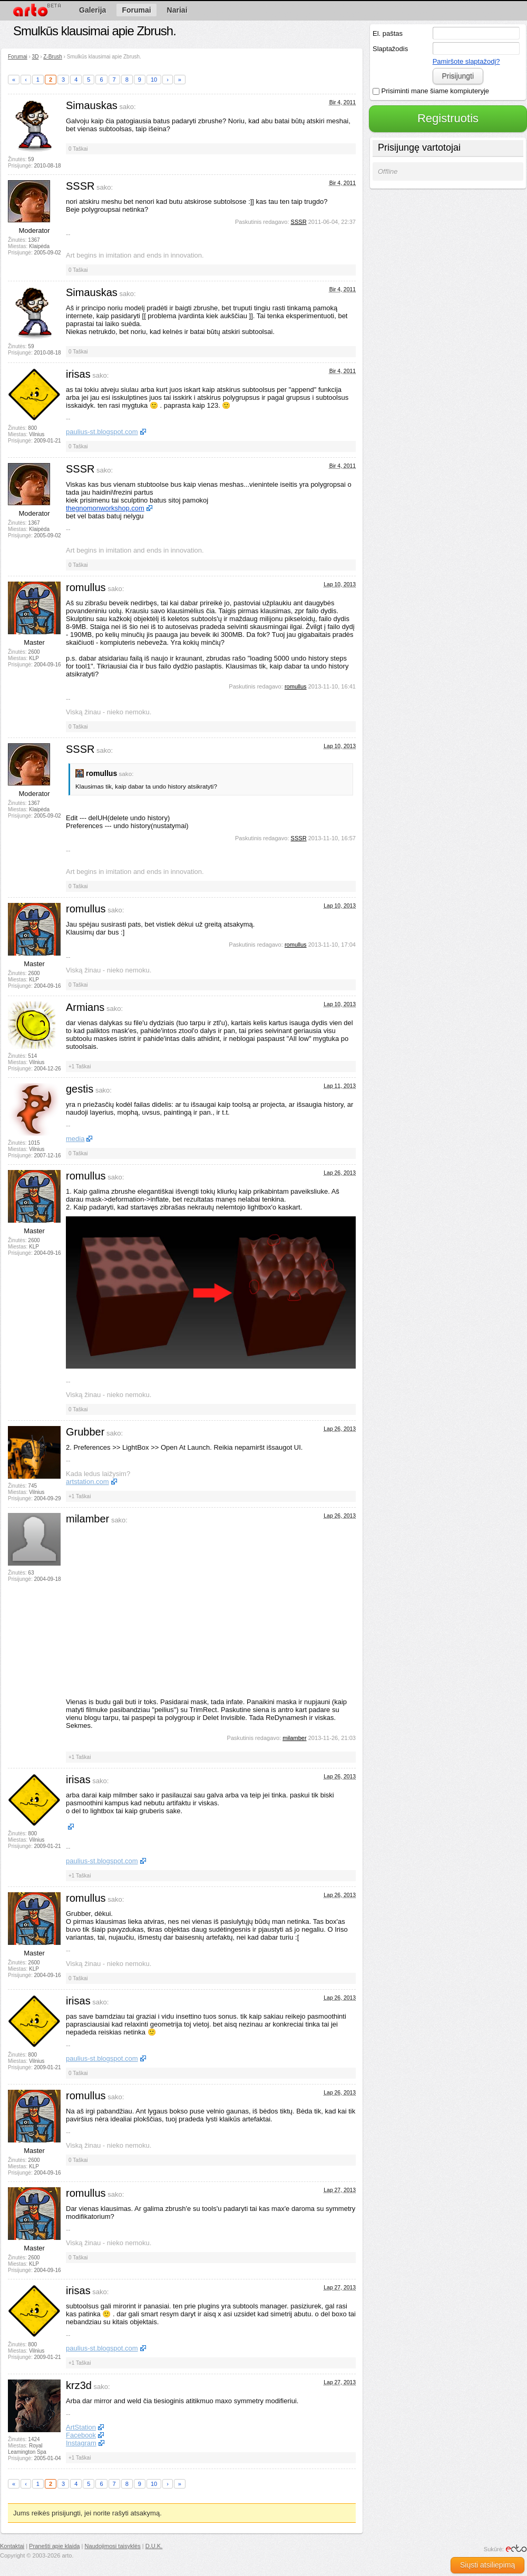 The height and width of the screenshot is (2576, 527). What do you see at coordinates (86, 587) in the screenshot?
I see `romullus` at bounding box center [86, 587].